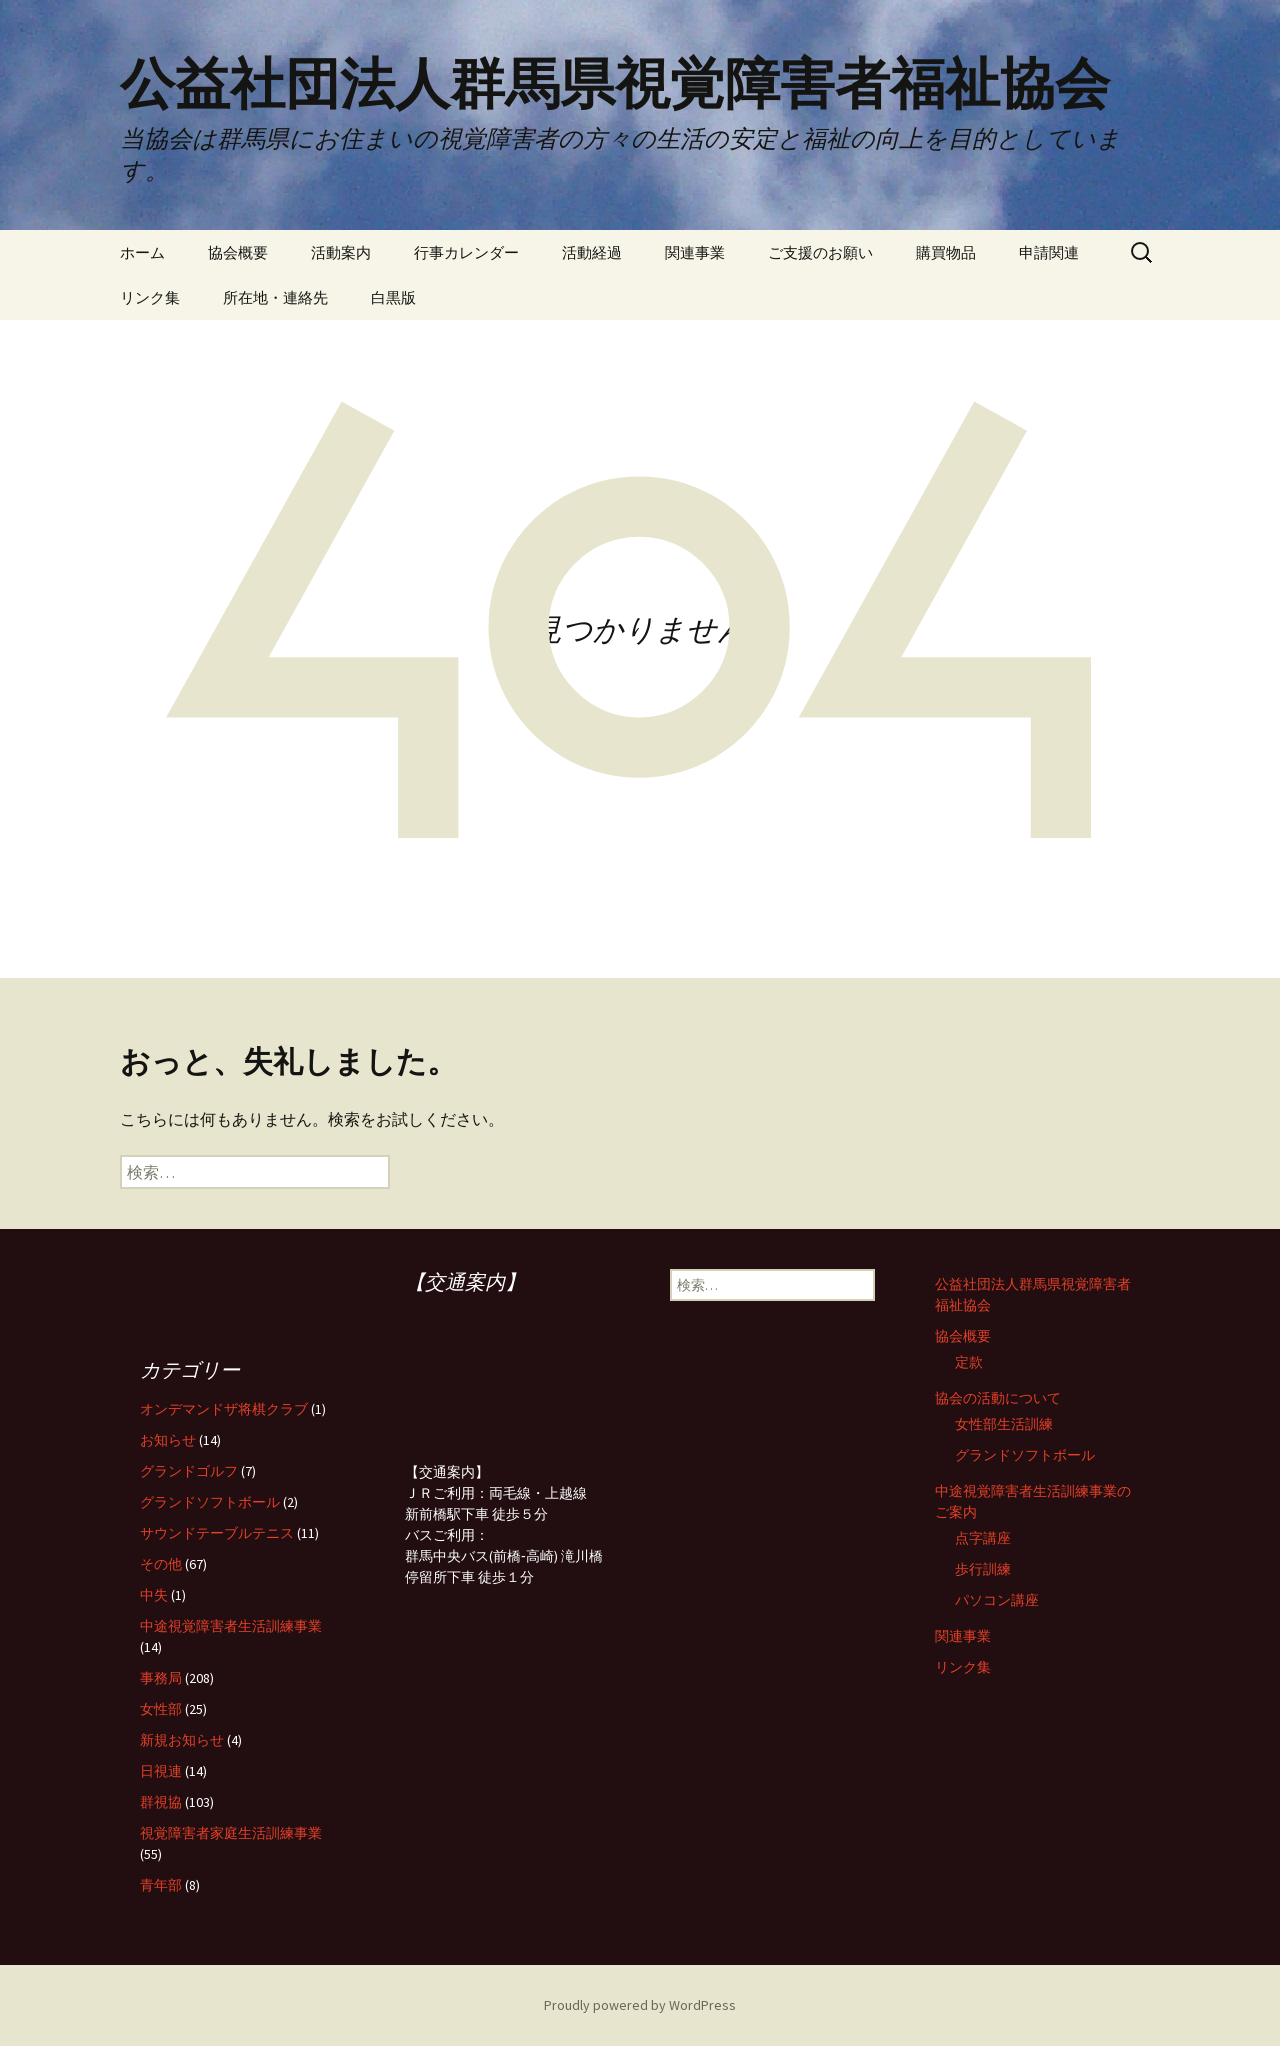 The width and height of the screenshot is (1280, 2046). Describe the element at coordinates (998, 1398) in the screenshot. I see `協会の活動について` at that location.